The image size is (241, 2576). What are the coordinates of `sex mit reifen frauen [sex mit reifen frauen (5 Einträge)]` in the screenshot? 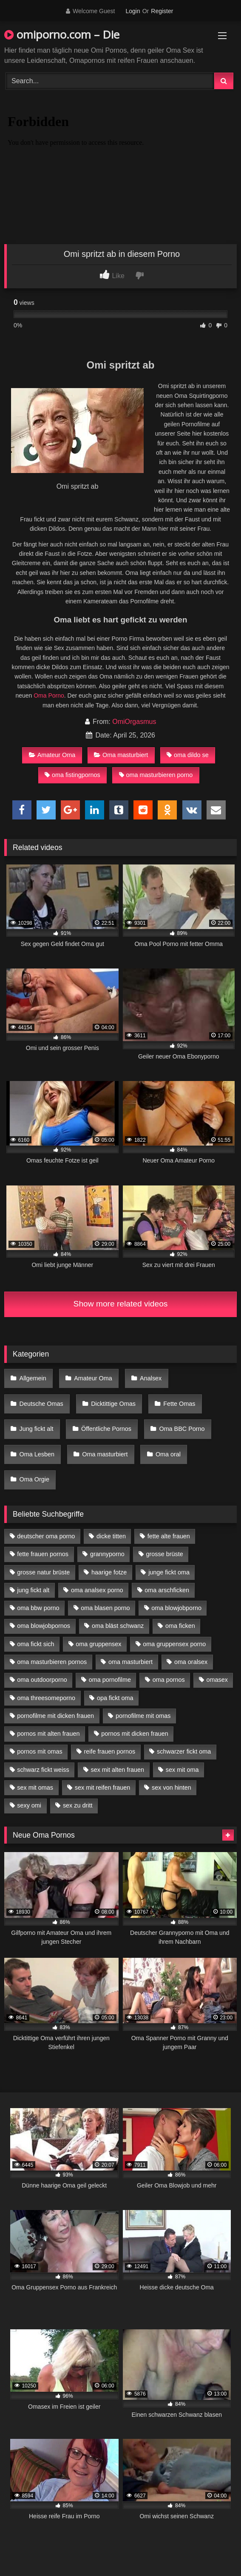 It's located at (102, 1787).